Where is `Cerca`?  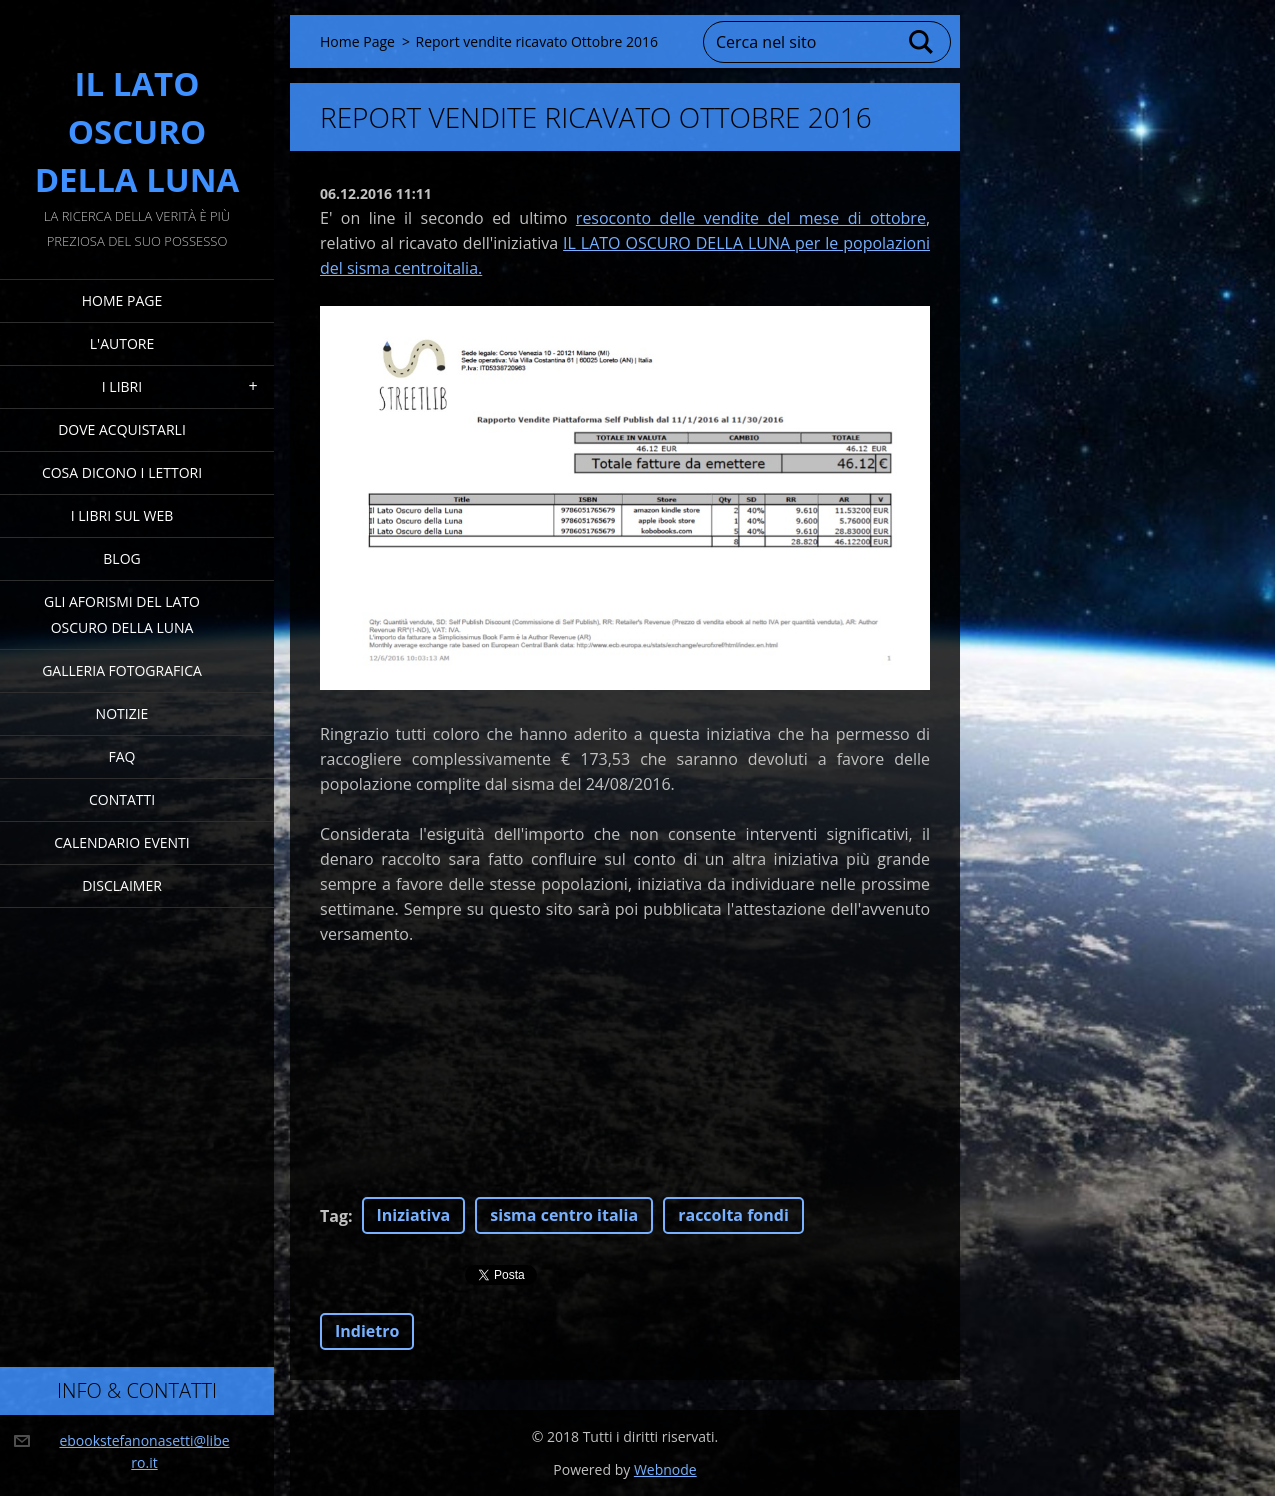 Cerca is located at coordinates (922, 42).